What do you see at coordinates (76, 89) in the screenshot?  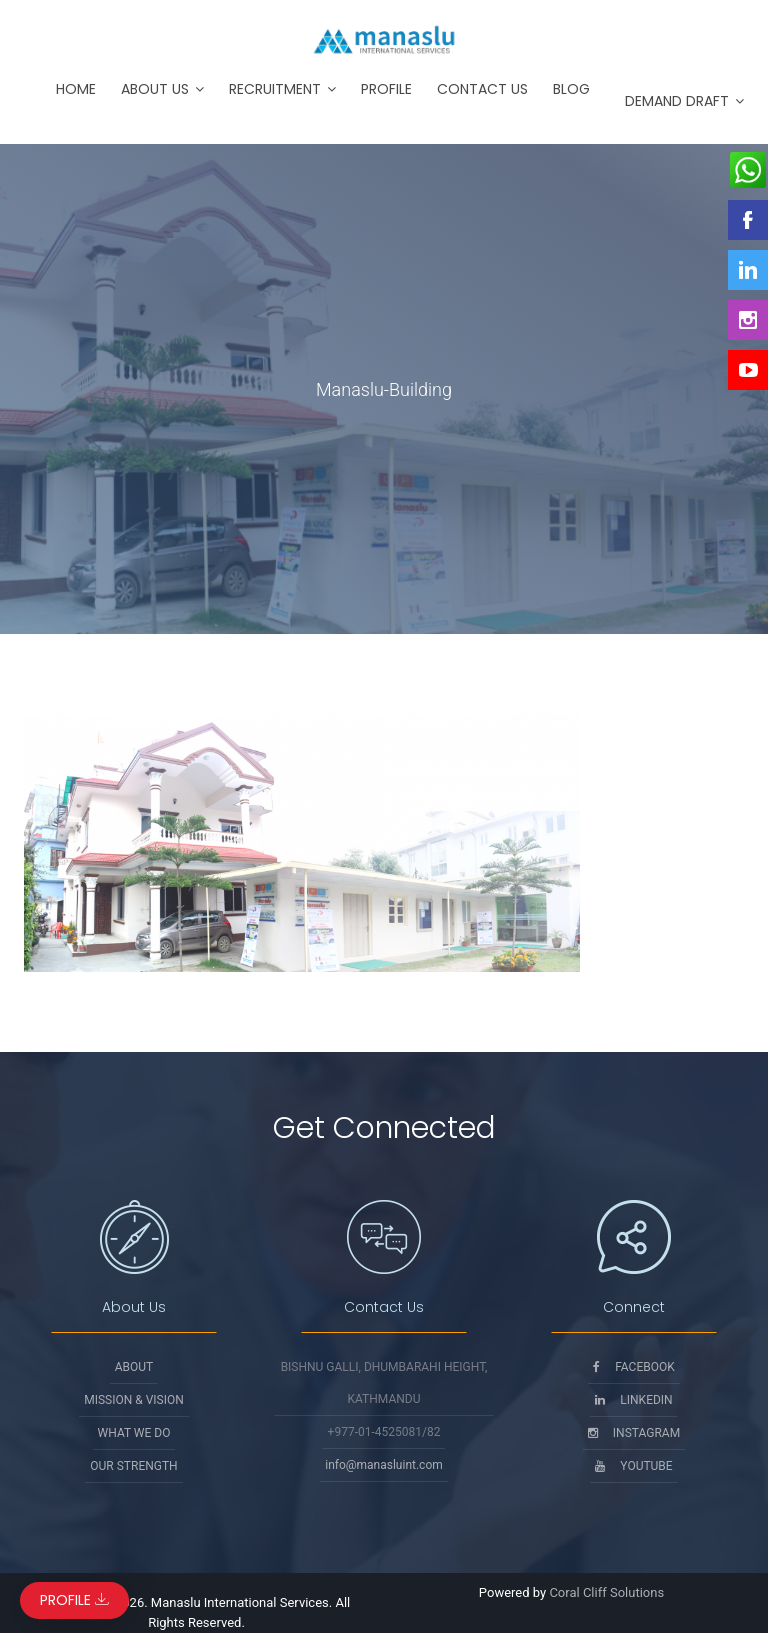 I see `Home` at bounding box center [76, 89].